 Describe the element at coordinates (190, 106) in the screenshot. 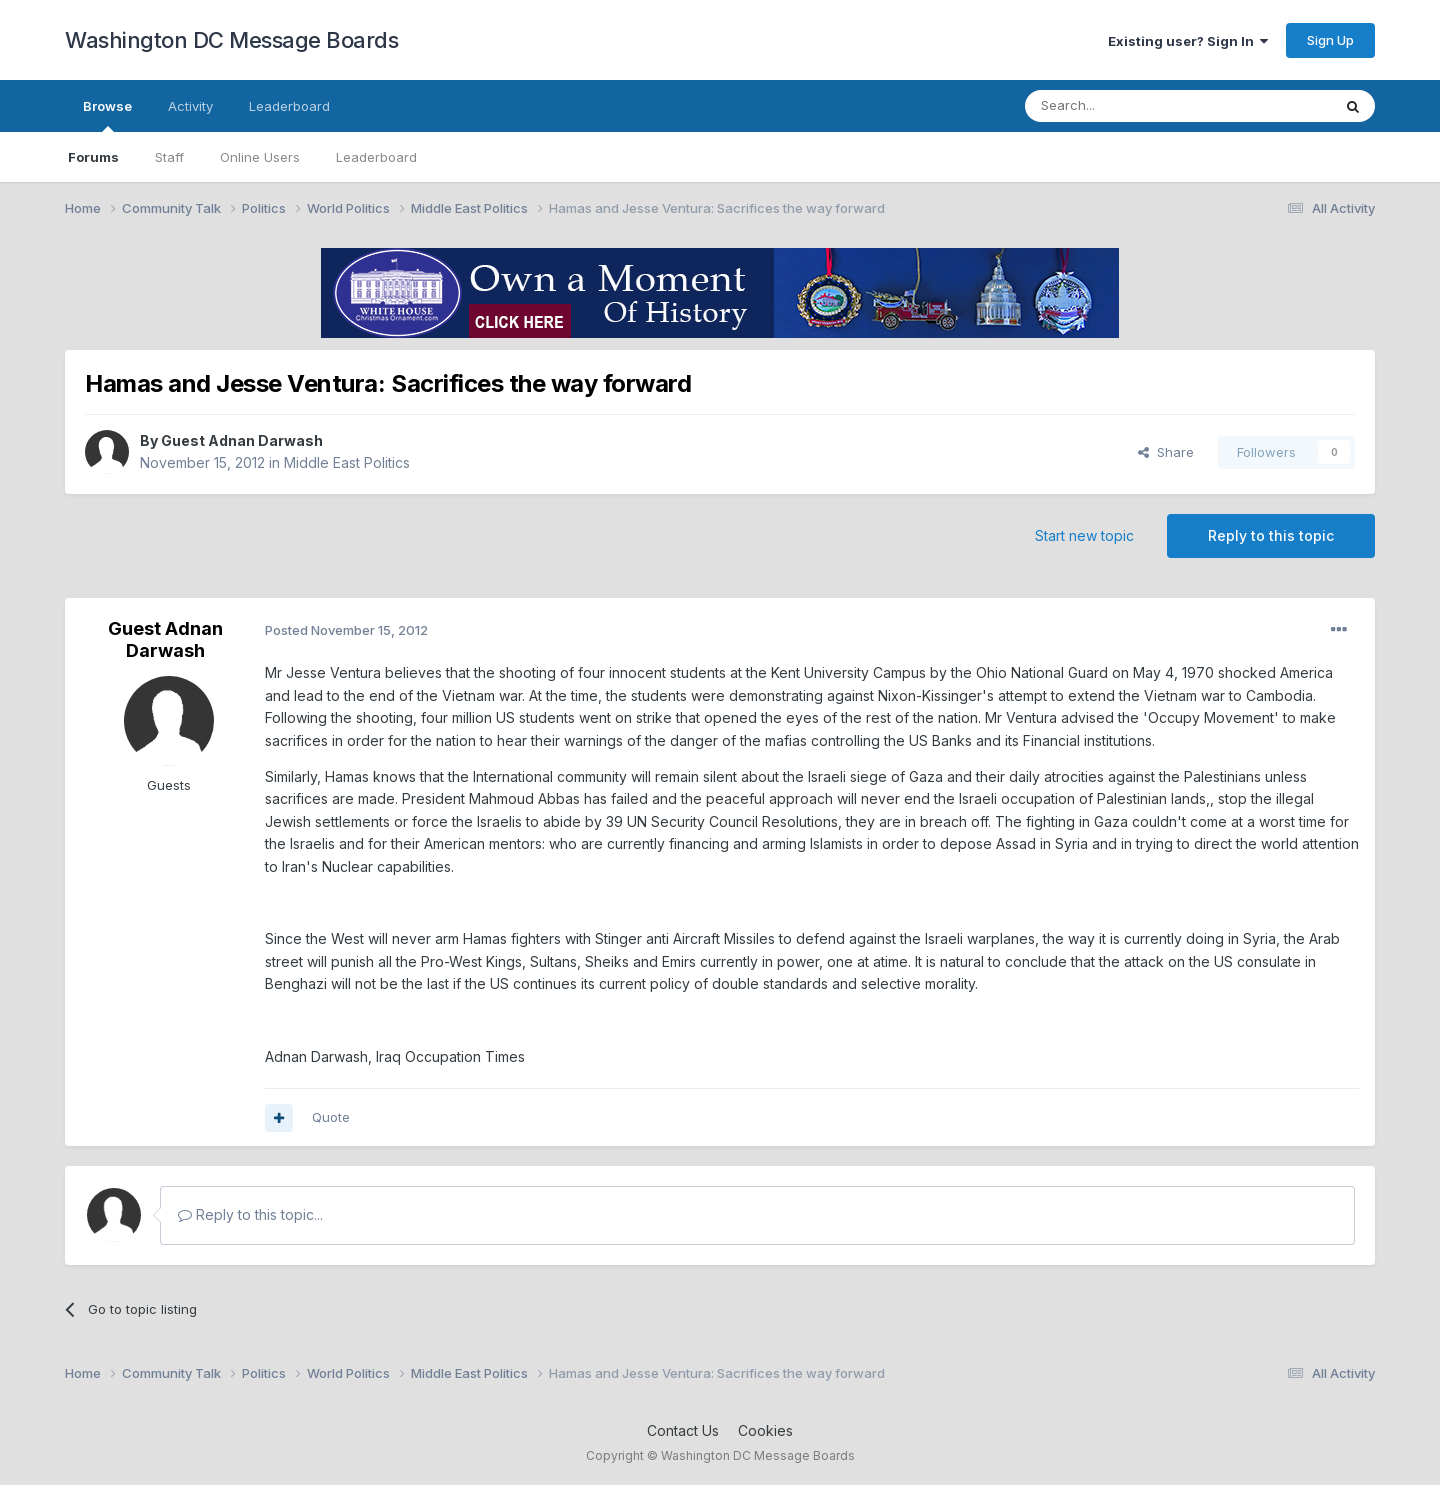

I see `Activity` at that location.